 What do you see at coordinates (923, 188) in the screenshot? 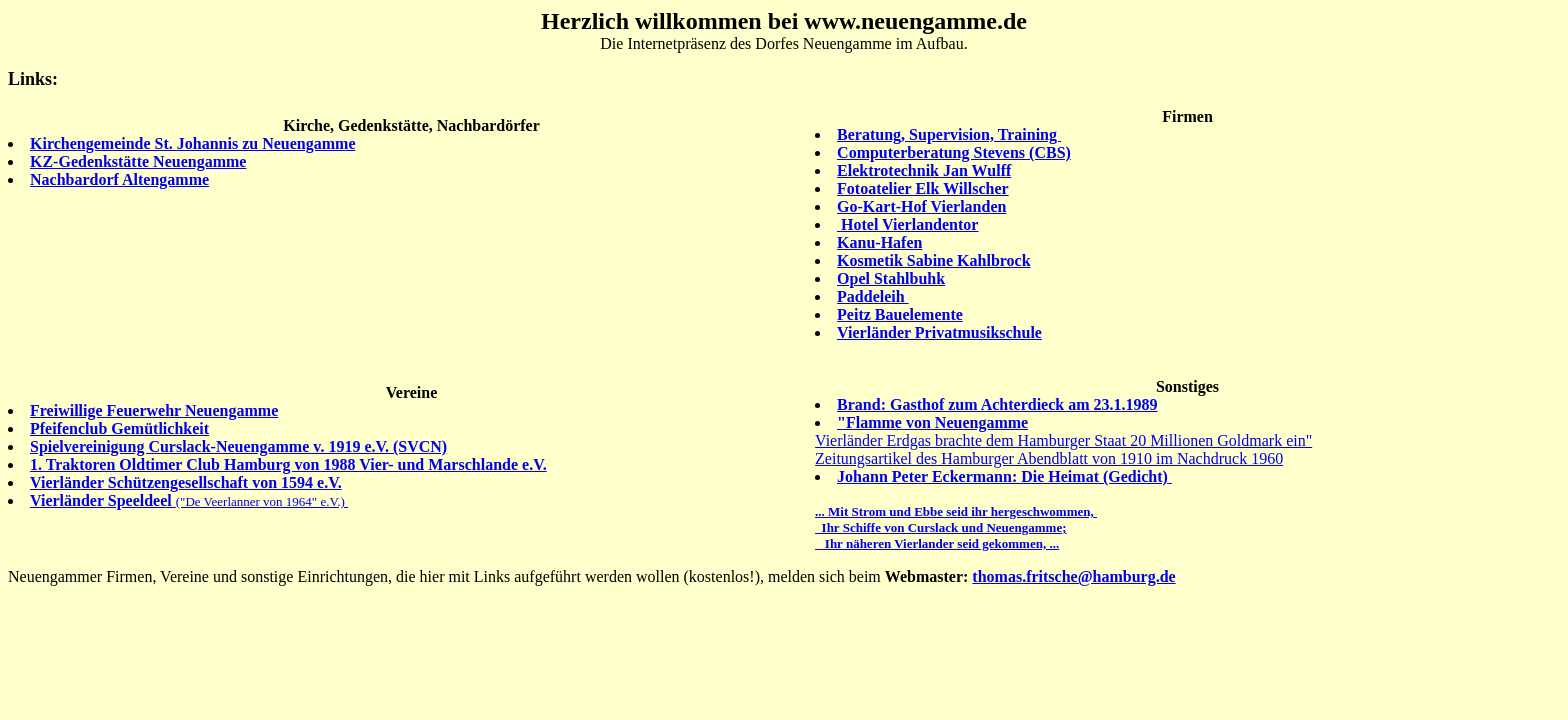
I see `Fotoatelier Elk Willscher` at bounding box center [923, 188].